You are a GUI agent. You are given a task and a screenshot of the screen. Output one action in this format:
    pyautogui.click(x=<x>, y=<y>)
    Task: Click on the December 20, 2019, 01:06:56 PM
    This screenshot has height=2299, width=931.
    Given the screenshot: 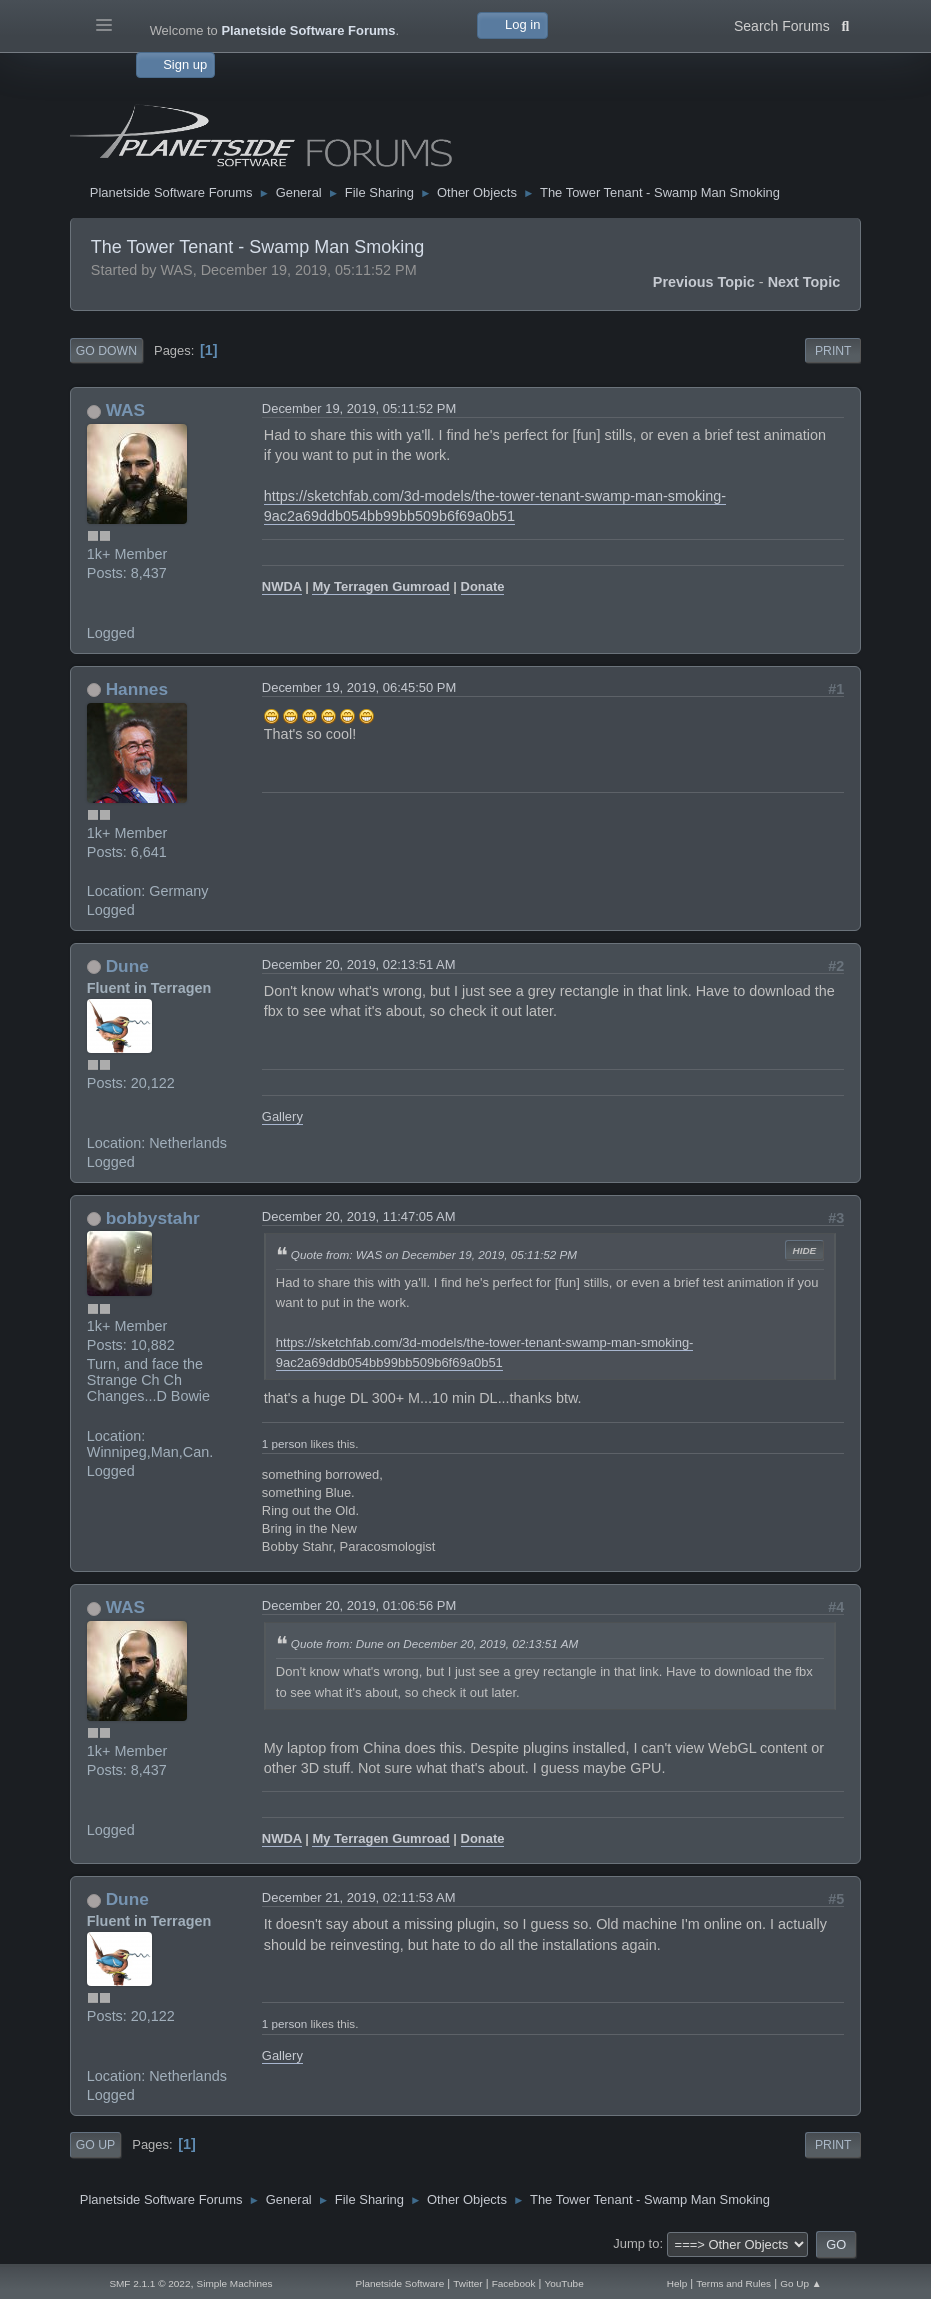 What is the action you would take?
    pyautogui.click(x=359, y=1605)
    